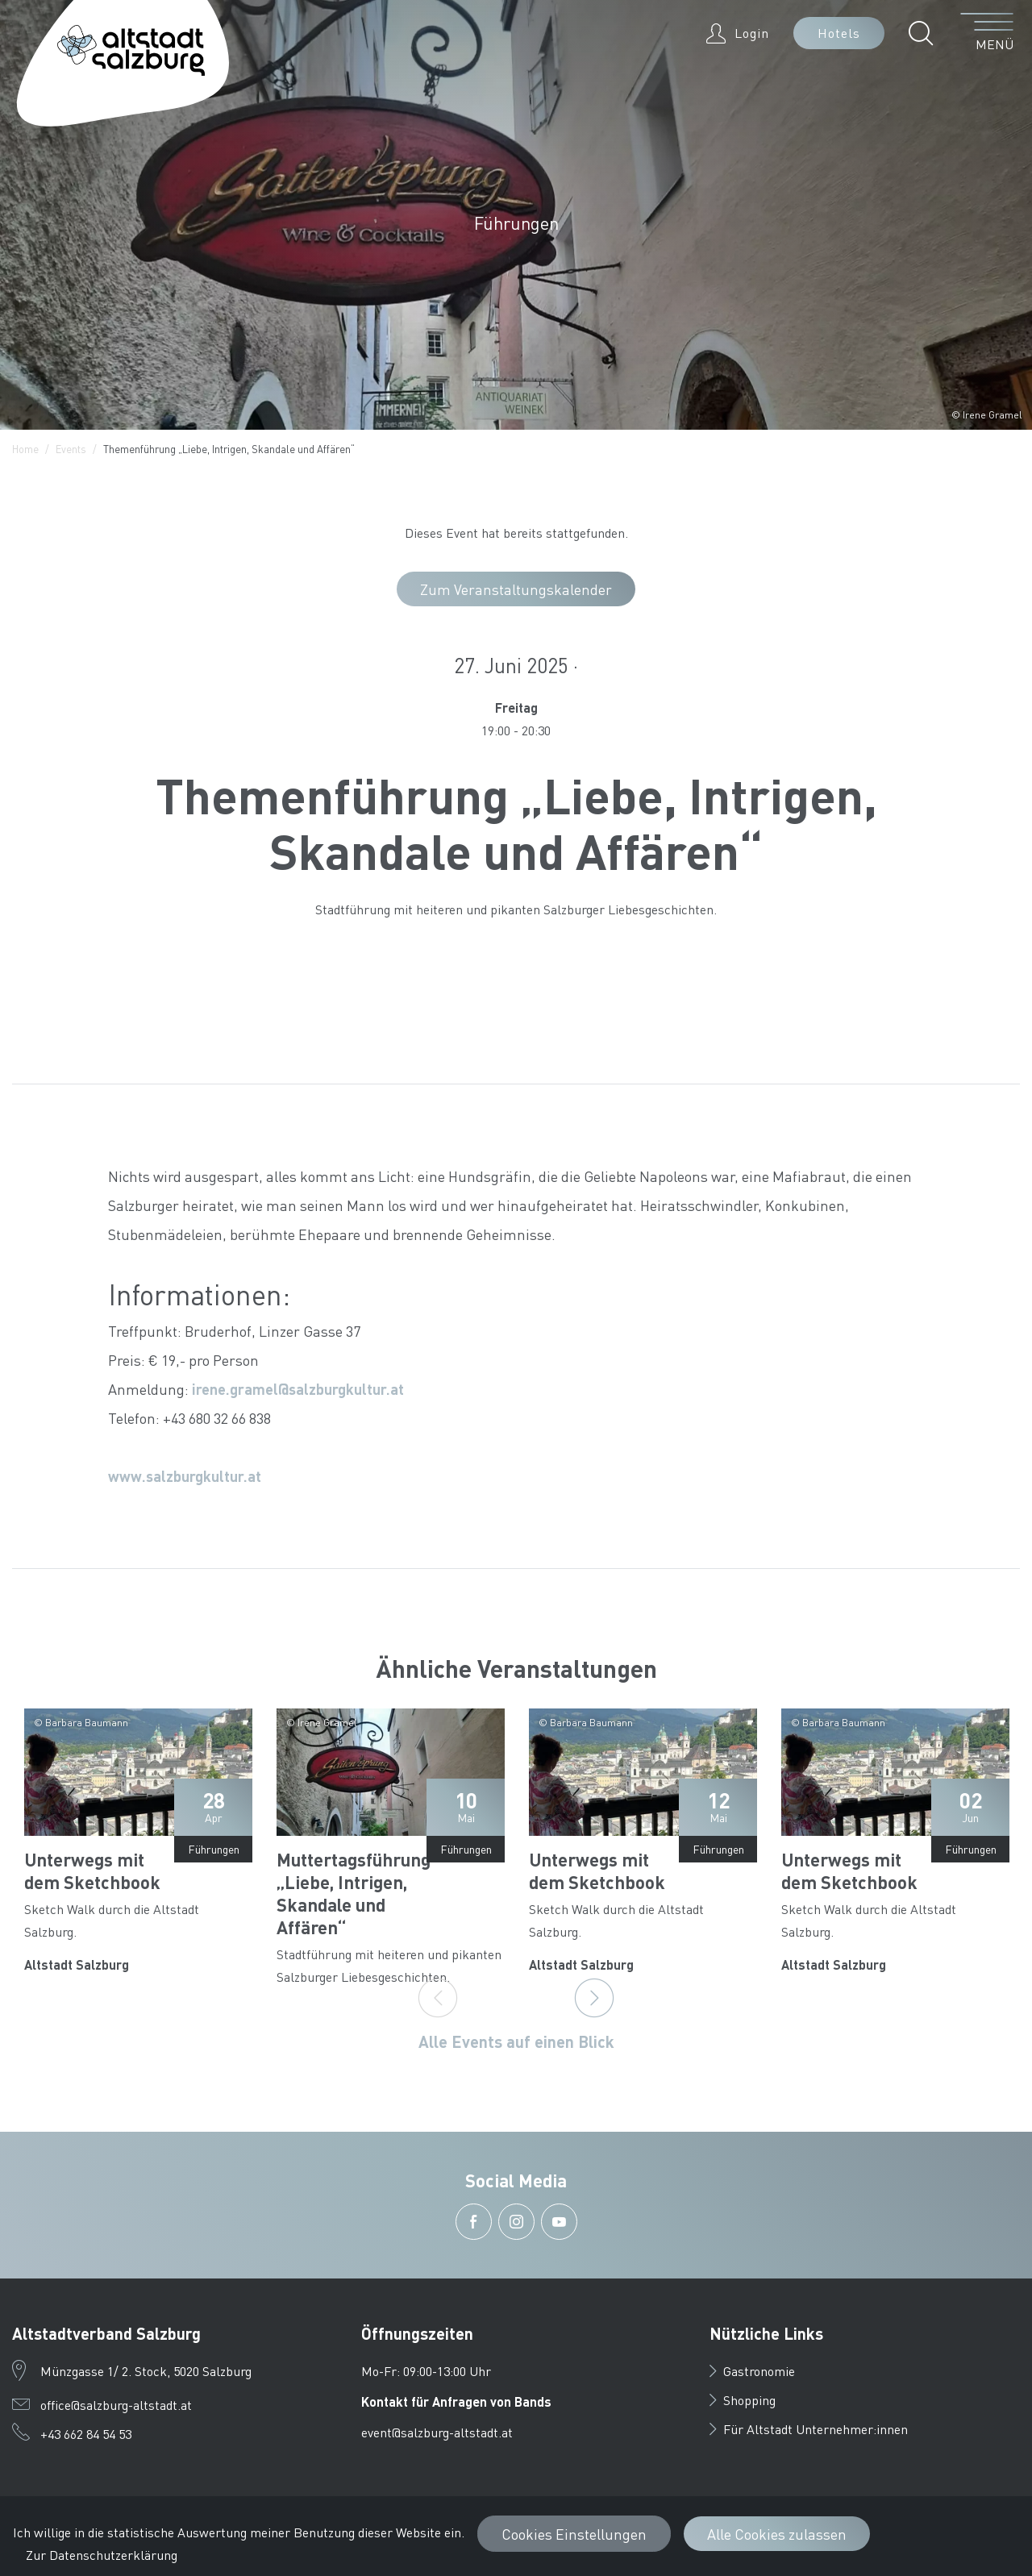  What do you see at coordinates (71, 449) in the screenshot?
I see `Events` at bounding box center [71, 449].